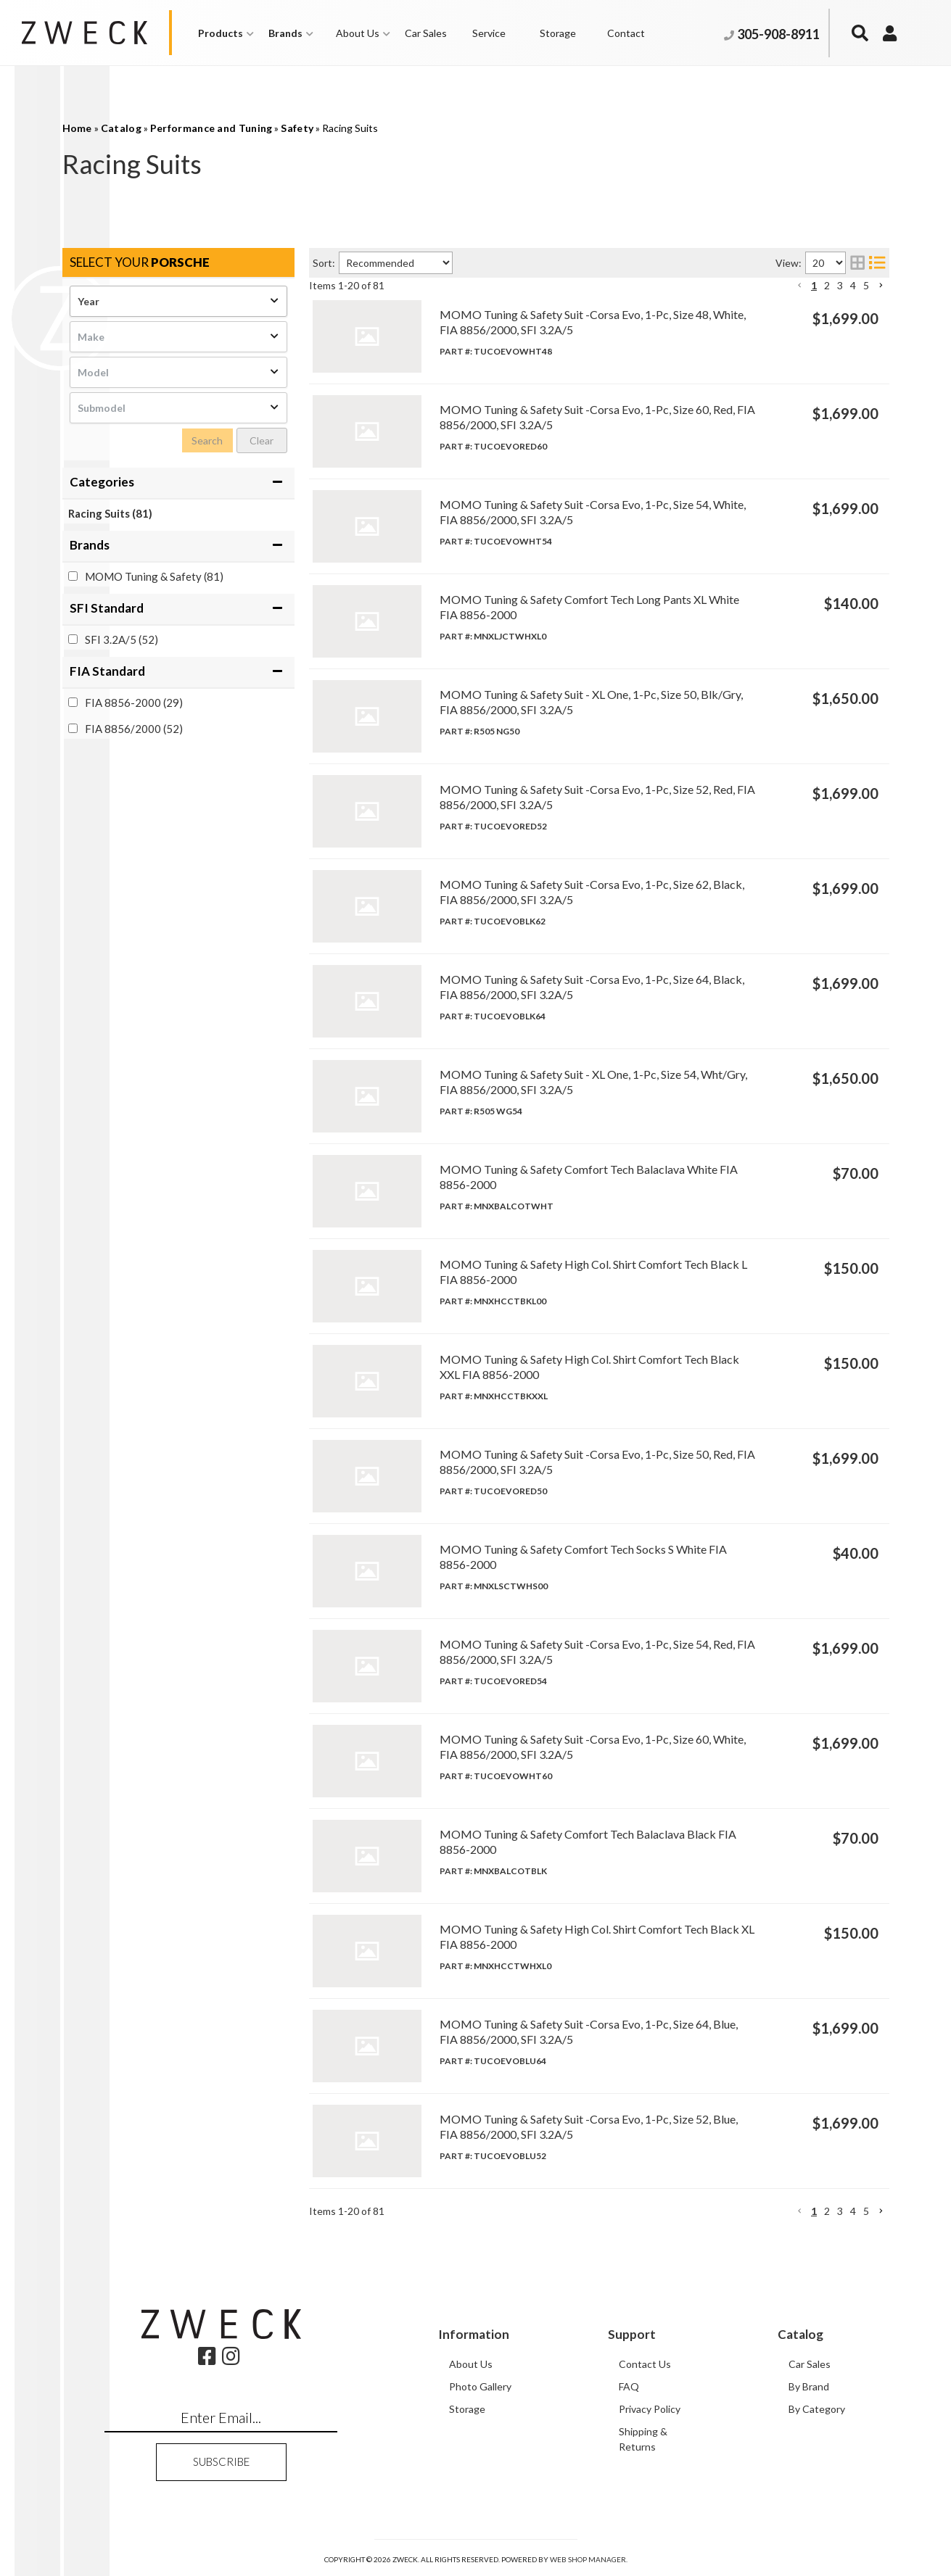 The width and height of the screenshot is (951, 2576). What do you see at coordinates (866, 285) in the screenshot?
I see `5 [button]` at bounding box center [866, 285].